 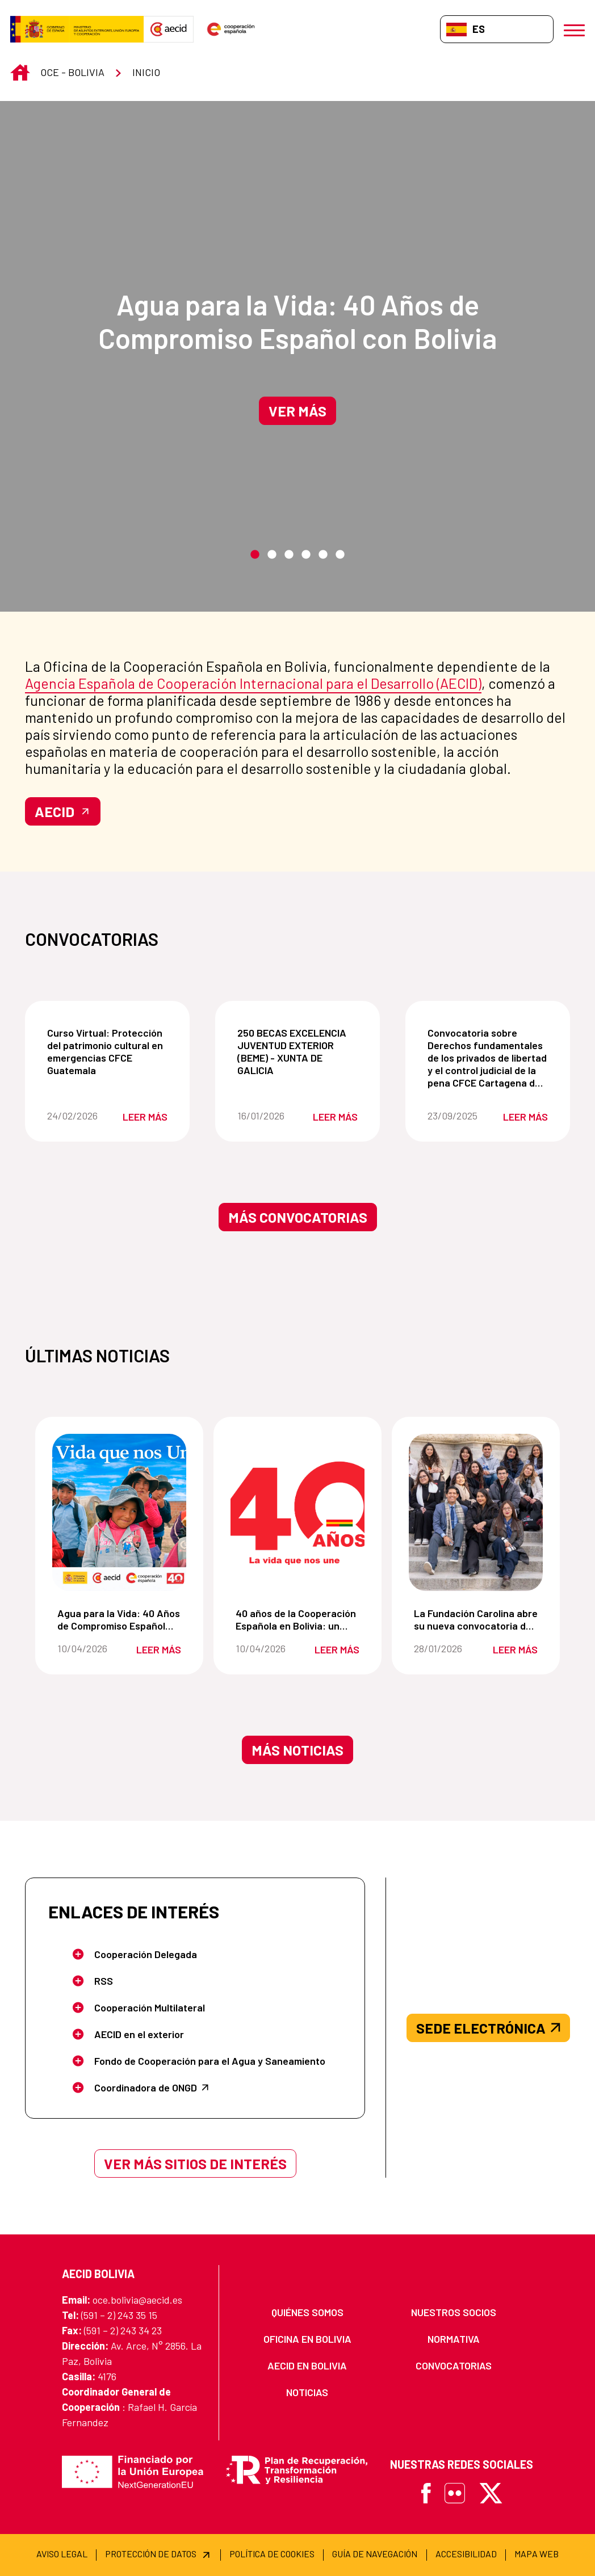 I want to click on Agencia Española de Cooperación Internacional para el Desarrollo (AECID), so click(x=253, y=683).